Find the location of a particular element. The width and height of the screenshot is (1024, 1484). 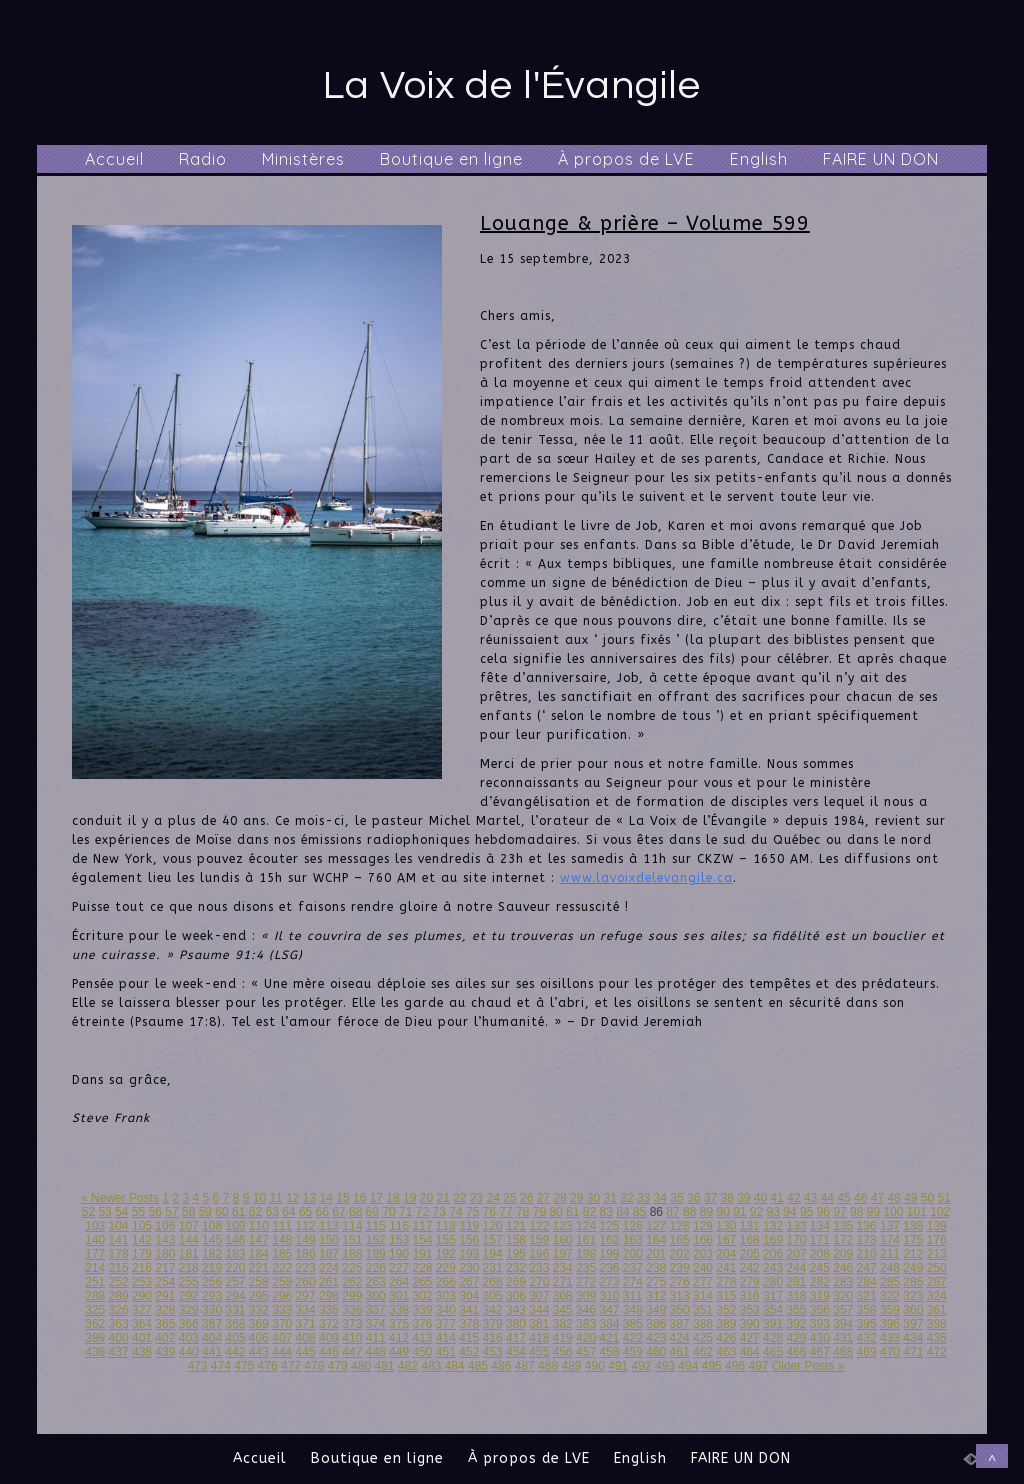

300 is located at coordinates (376, 1296).